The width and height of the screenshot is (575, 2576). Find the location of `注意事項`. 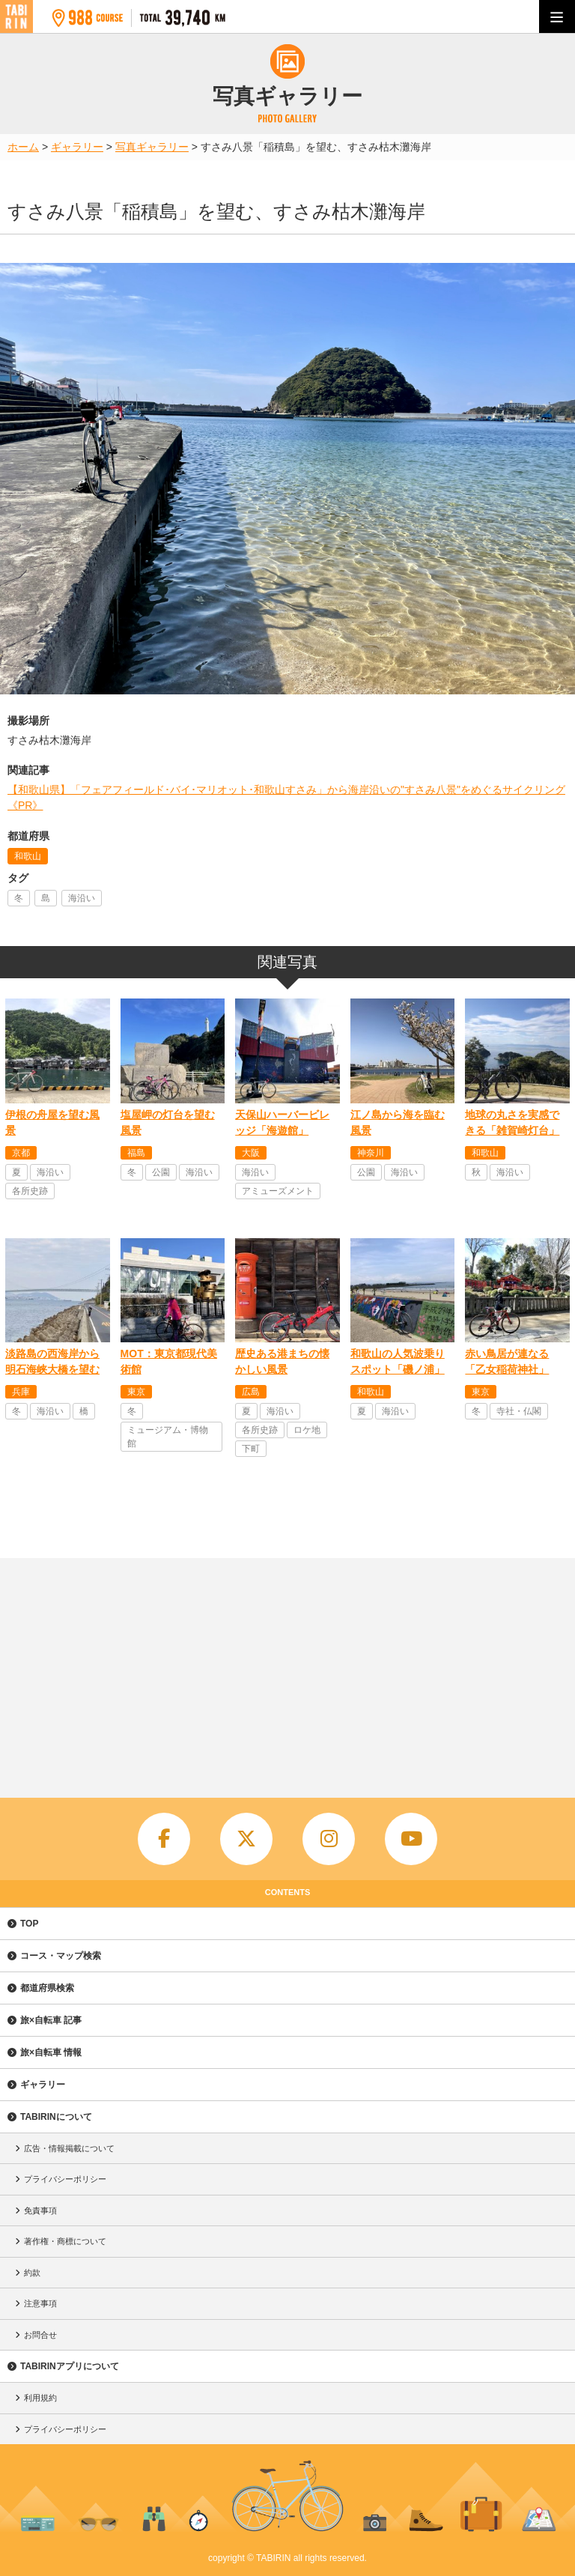

注意事項 is located at coordinates (40, 2303).